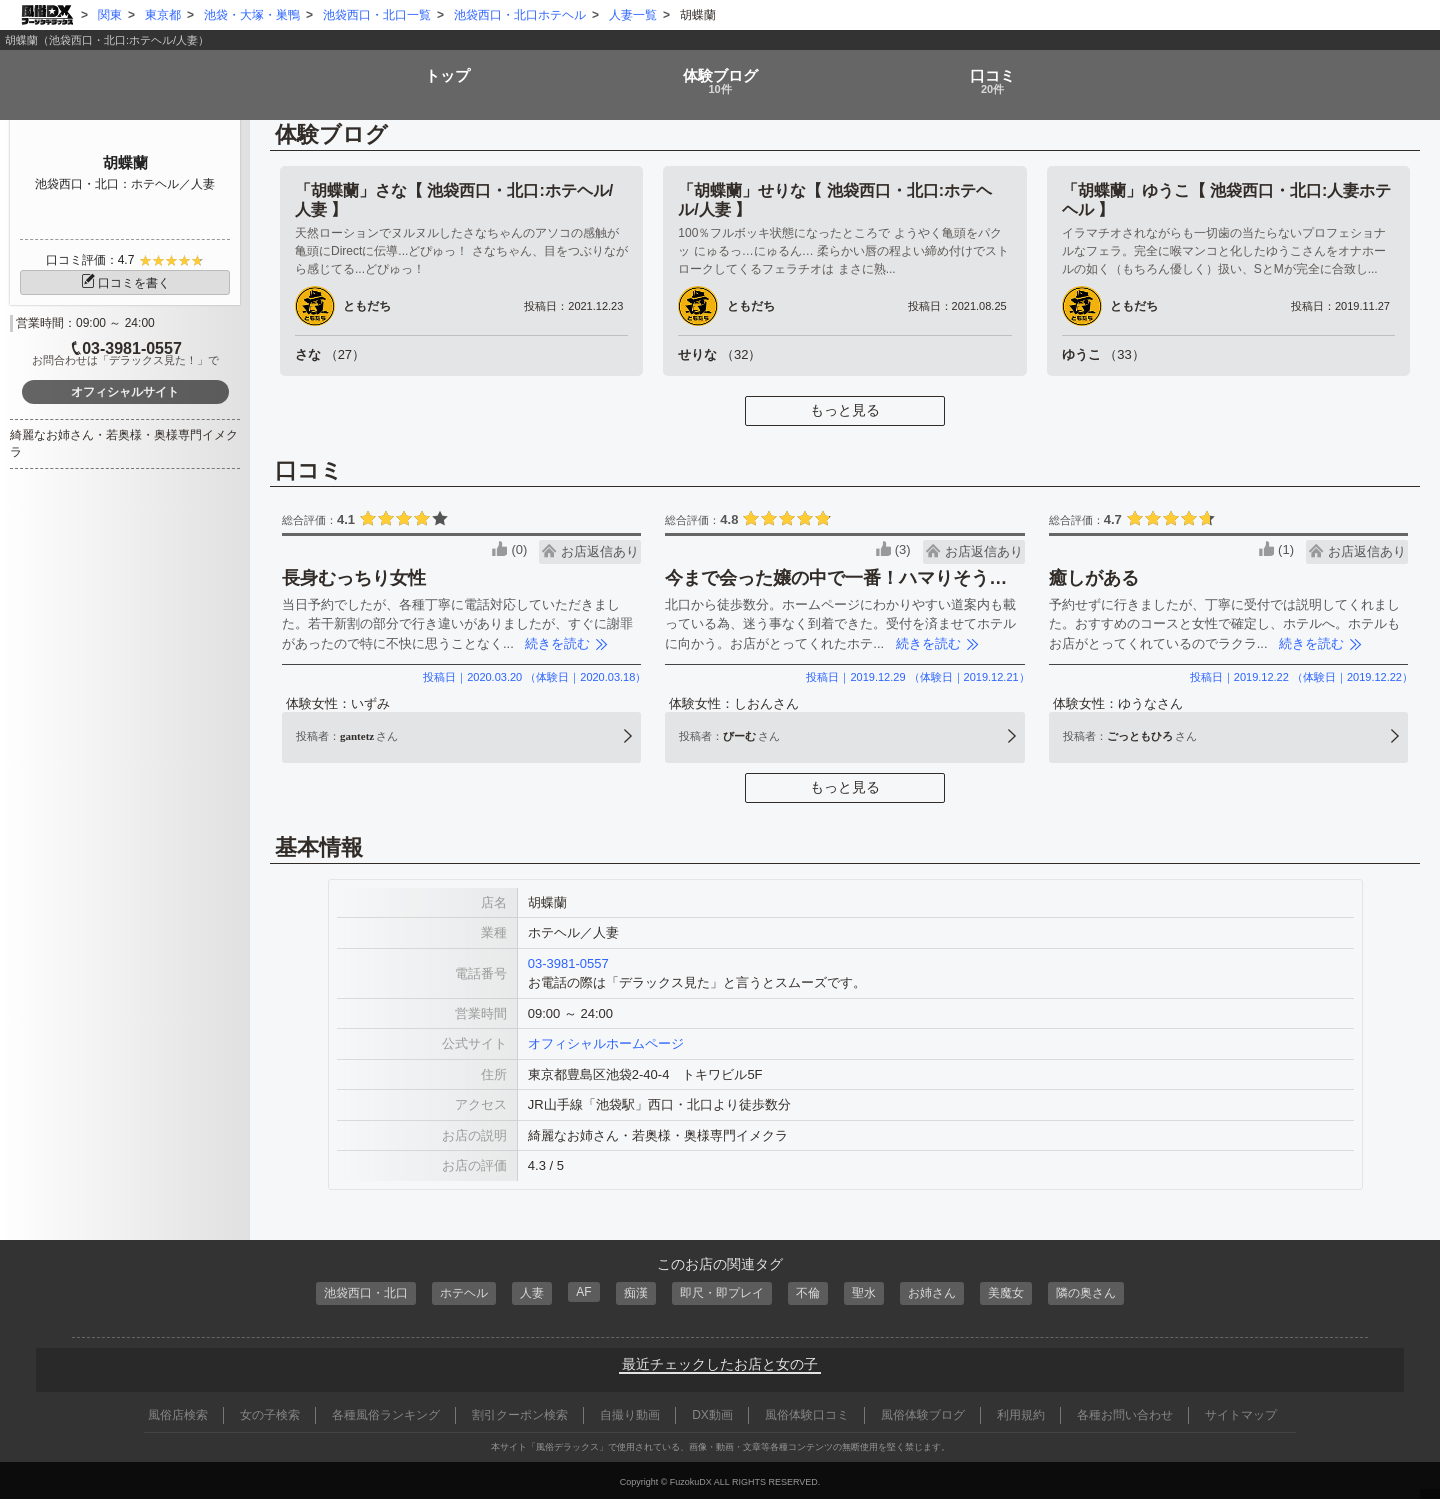  I want to click on 口コミを書く, so click(125, 283).